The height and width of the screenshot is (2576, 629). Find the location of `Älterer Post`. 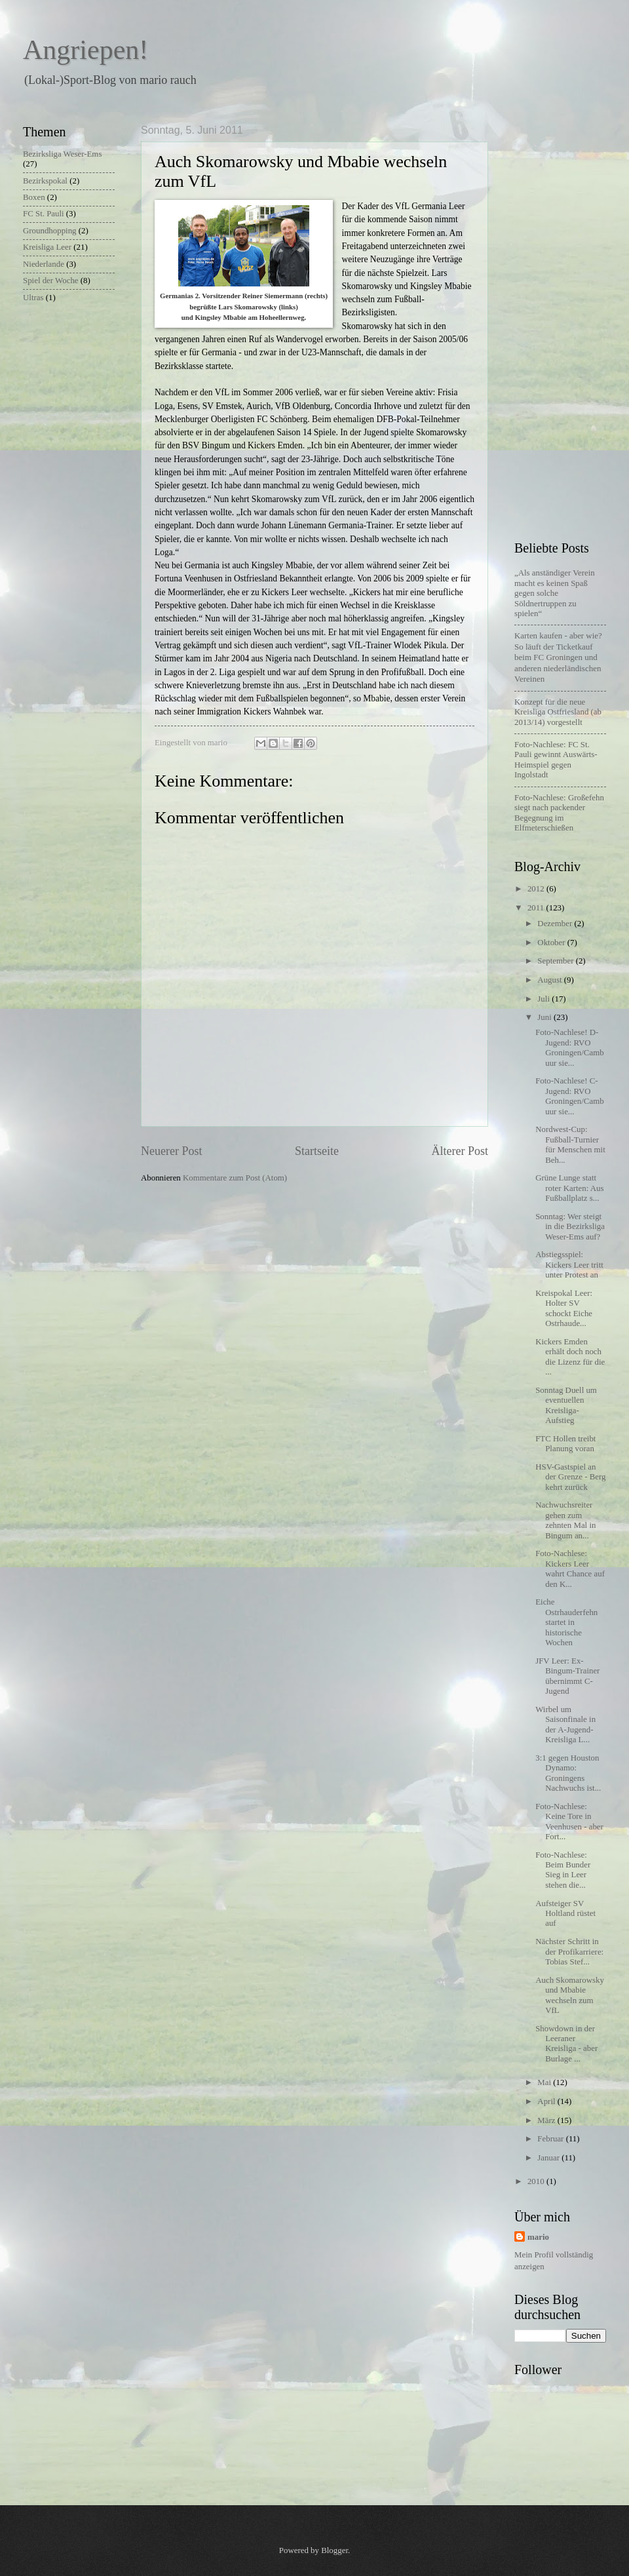

Älterer Post is located at coordinates (459, 1151).